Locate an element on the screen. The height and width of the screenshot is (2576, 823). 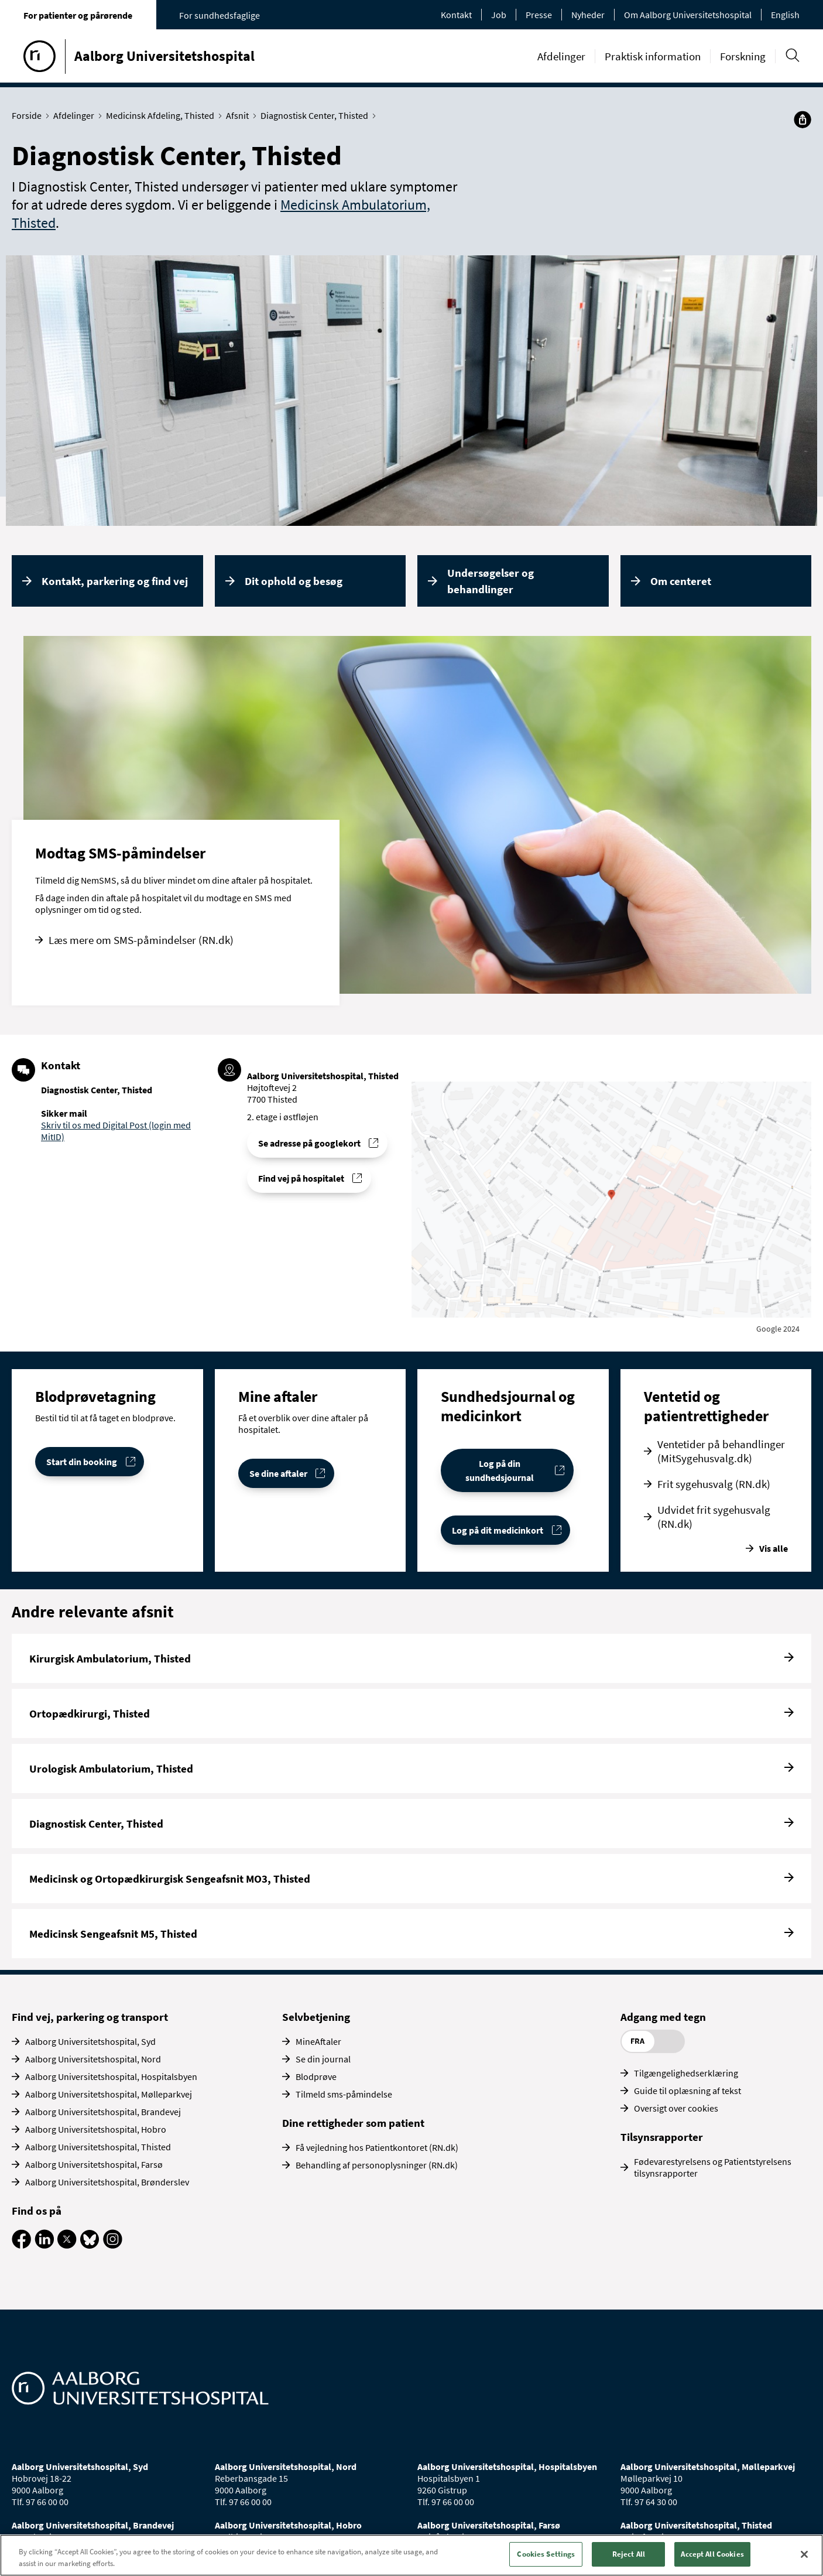
Find vej, parkering og transport is located at coordinates (90, 2017).